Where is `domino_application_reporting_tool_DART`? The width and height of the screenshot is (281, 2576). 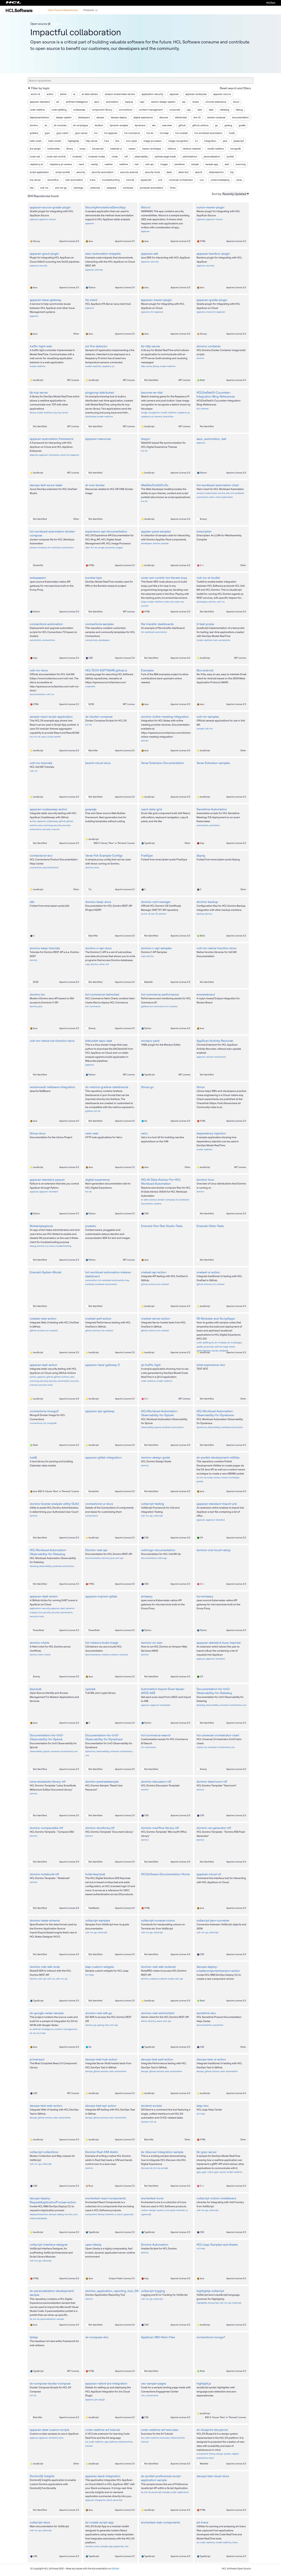
domino_application_reporting_tool_DART is located at coordinates (113, 2291).